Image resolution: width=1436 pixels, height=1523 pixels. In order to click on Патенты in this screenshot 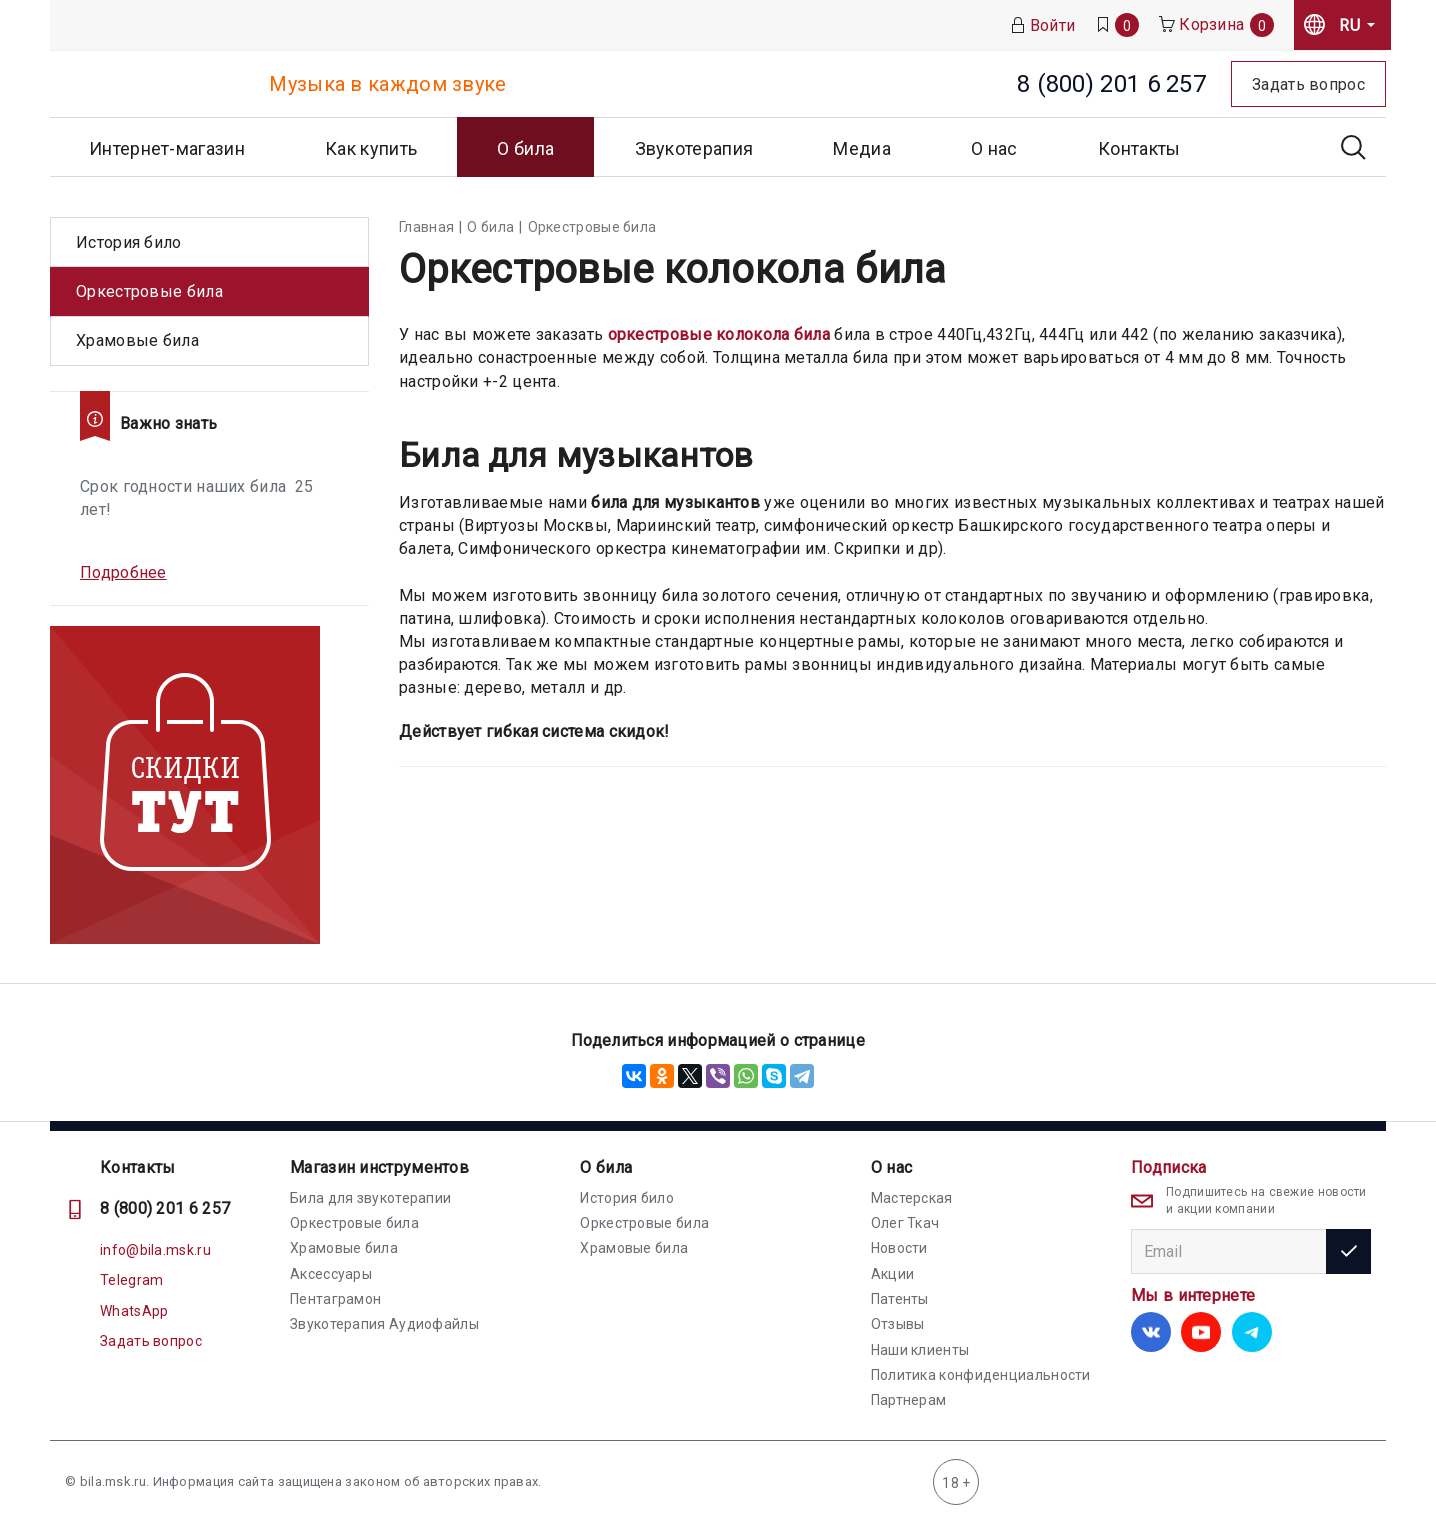, I will do `click(900, 1299)`.